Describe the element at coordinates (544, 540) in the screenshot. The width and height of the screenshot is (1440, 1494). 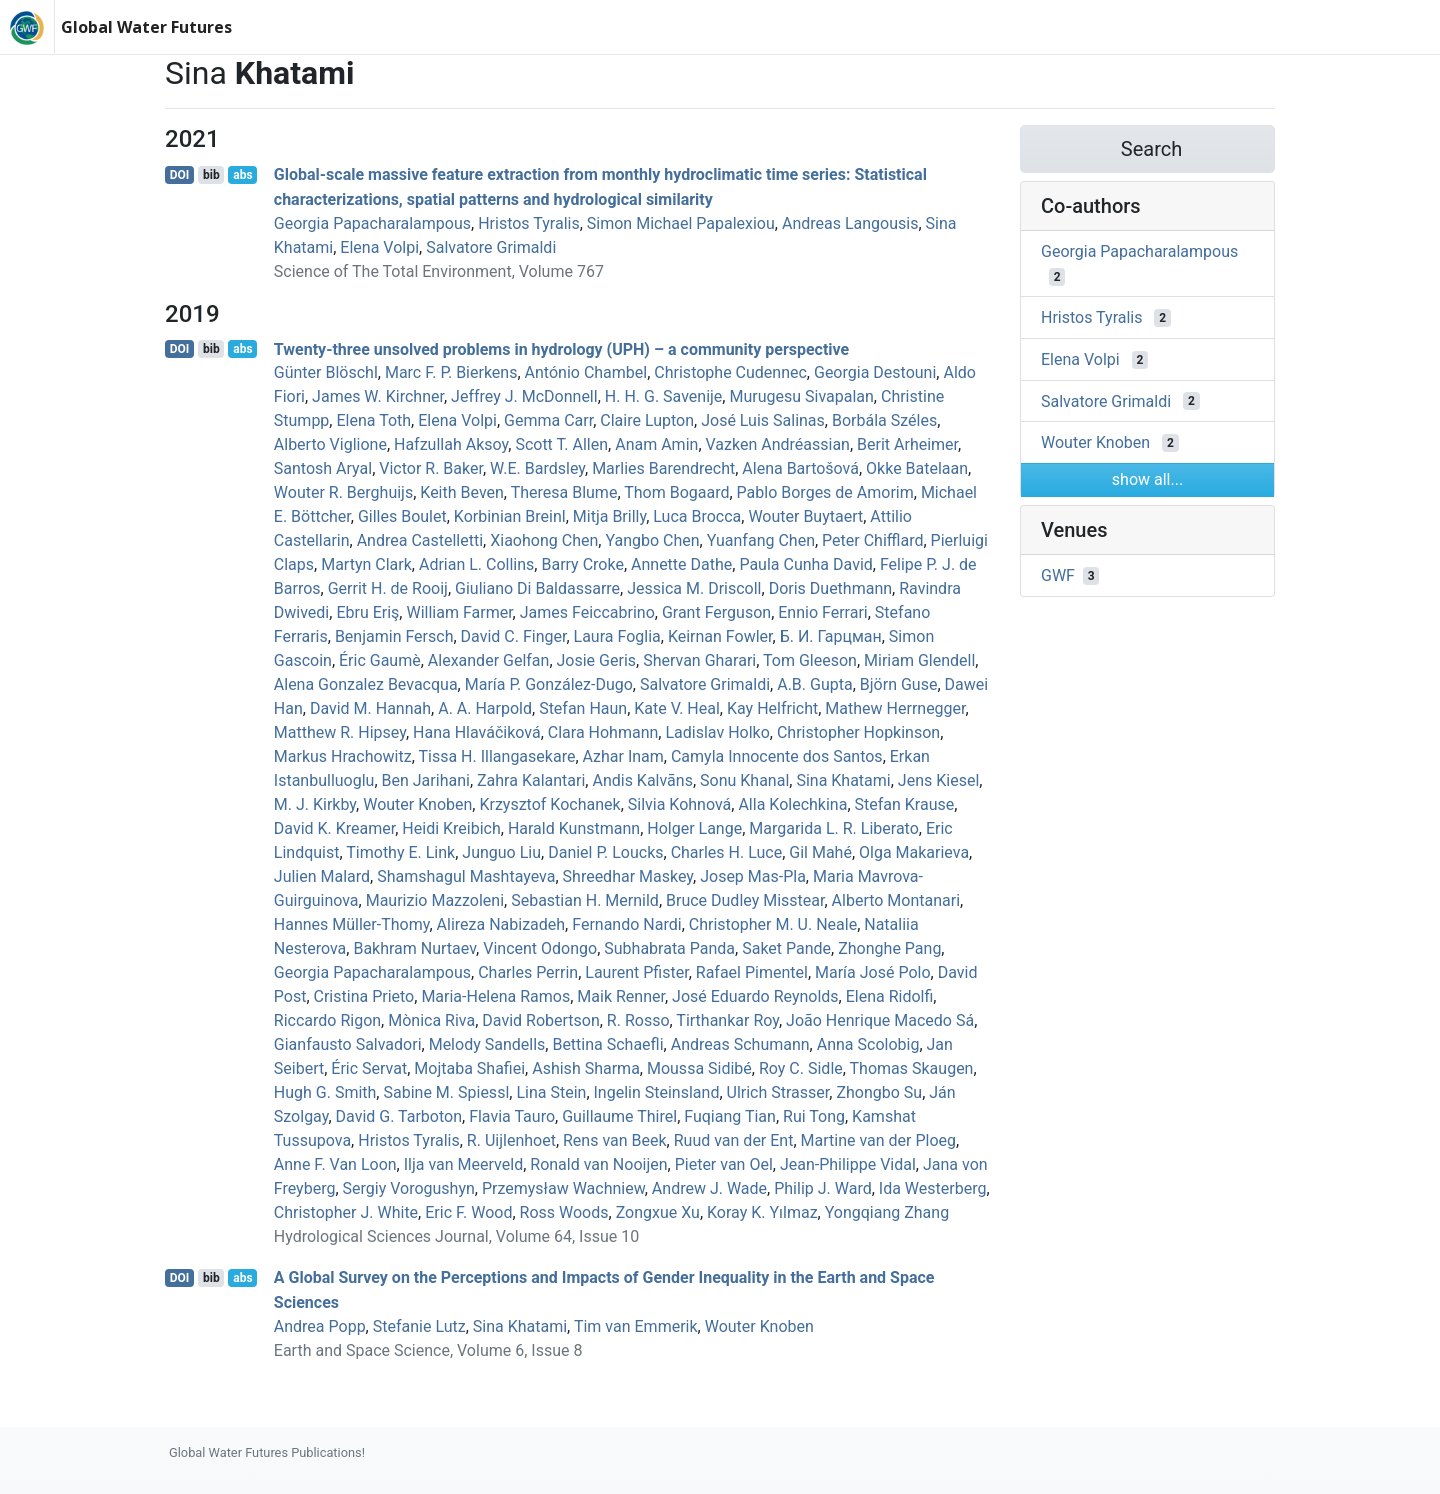
I see `Xiaohong Chen` at that location.